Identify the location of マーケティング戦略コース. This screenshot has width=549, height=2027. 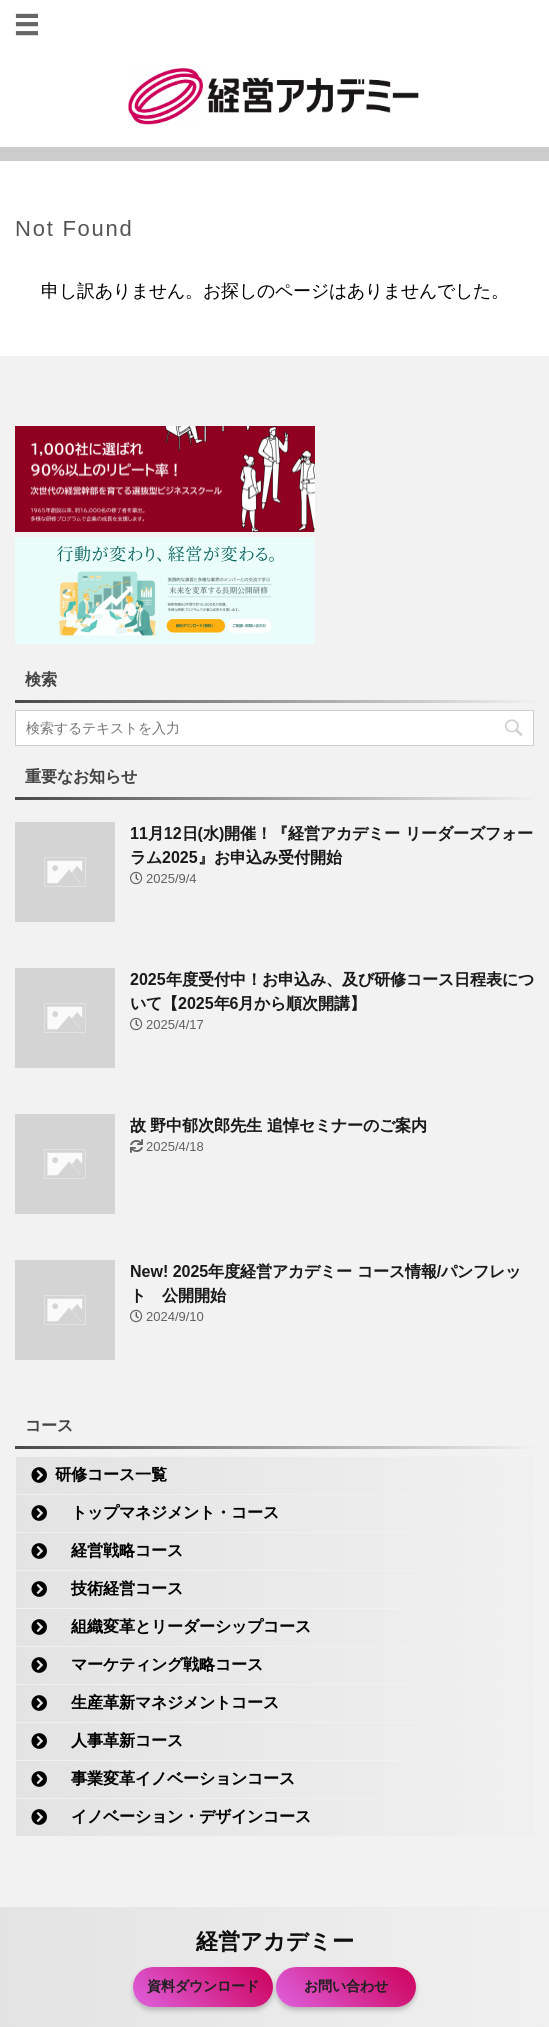
(159, 1664).